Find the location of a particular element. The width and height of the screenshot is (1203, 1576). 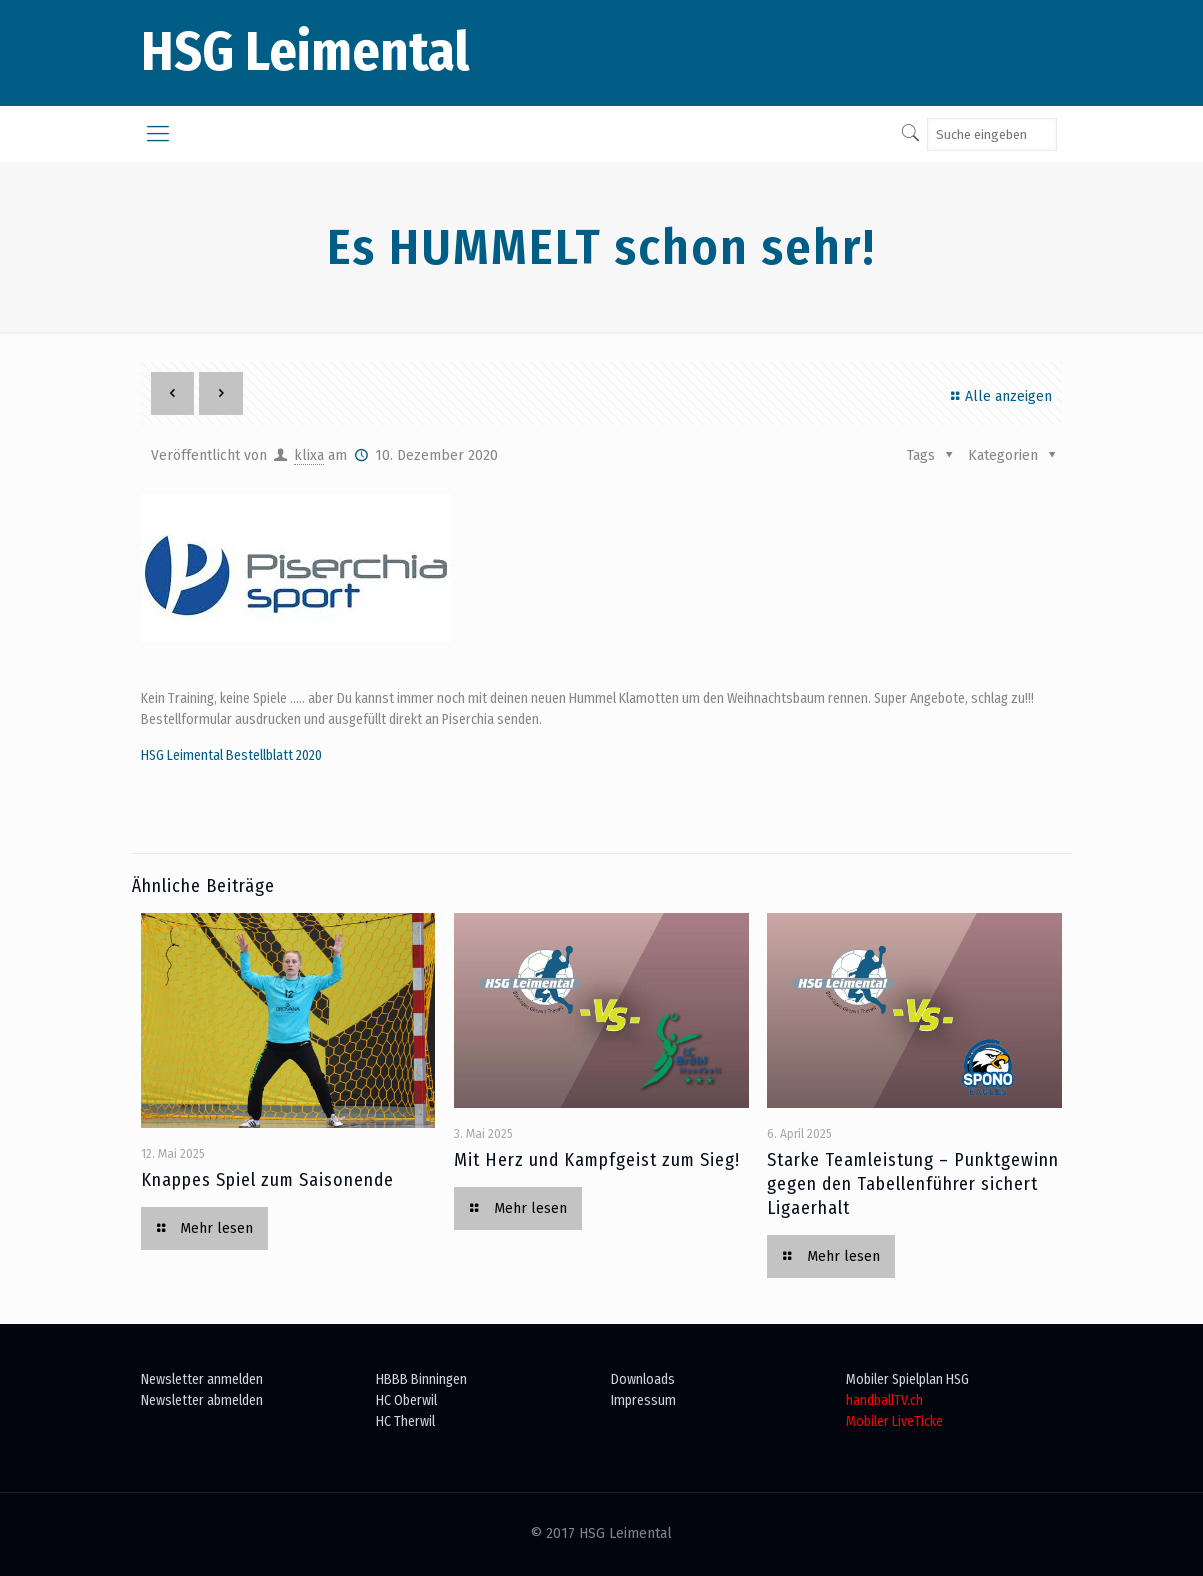

Mit Herz und Kampfgeist zum Sieg! is located at coordinates (597, 1160).